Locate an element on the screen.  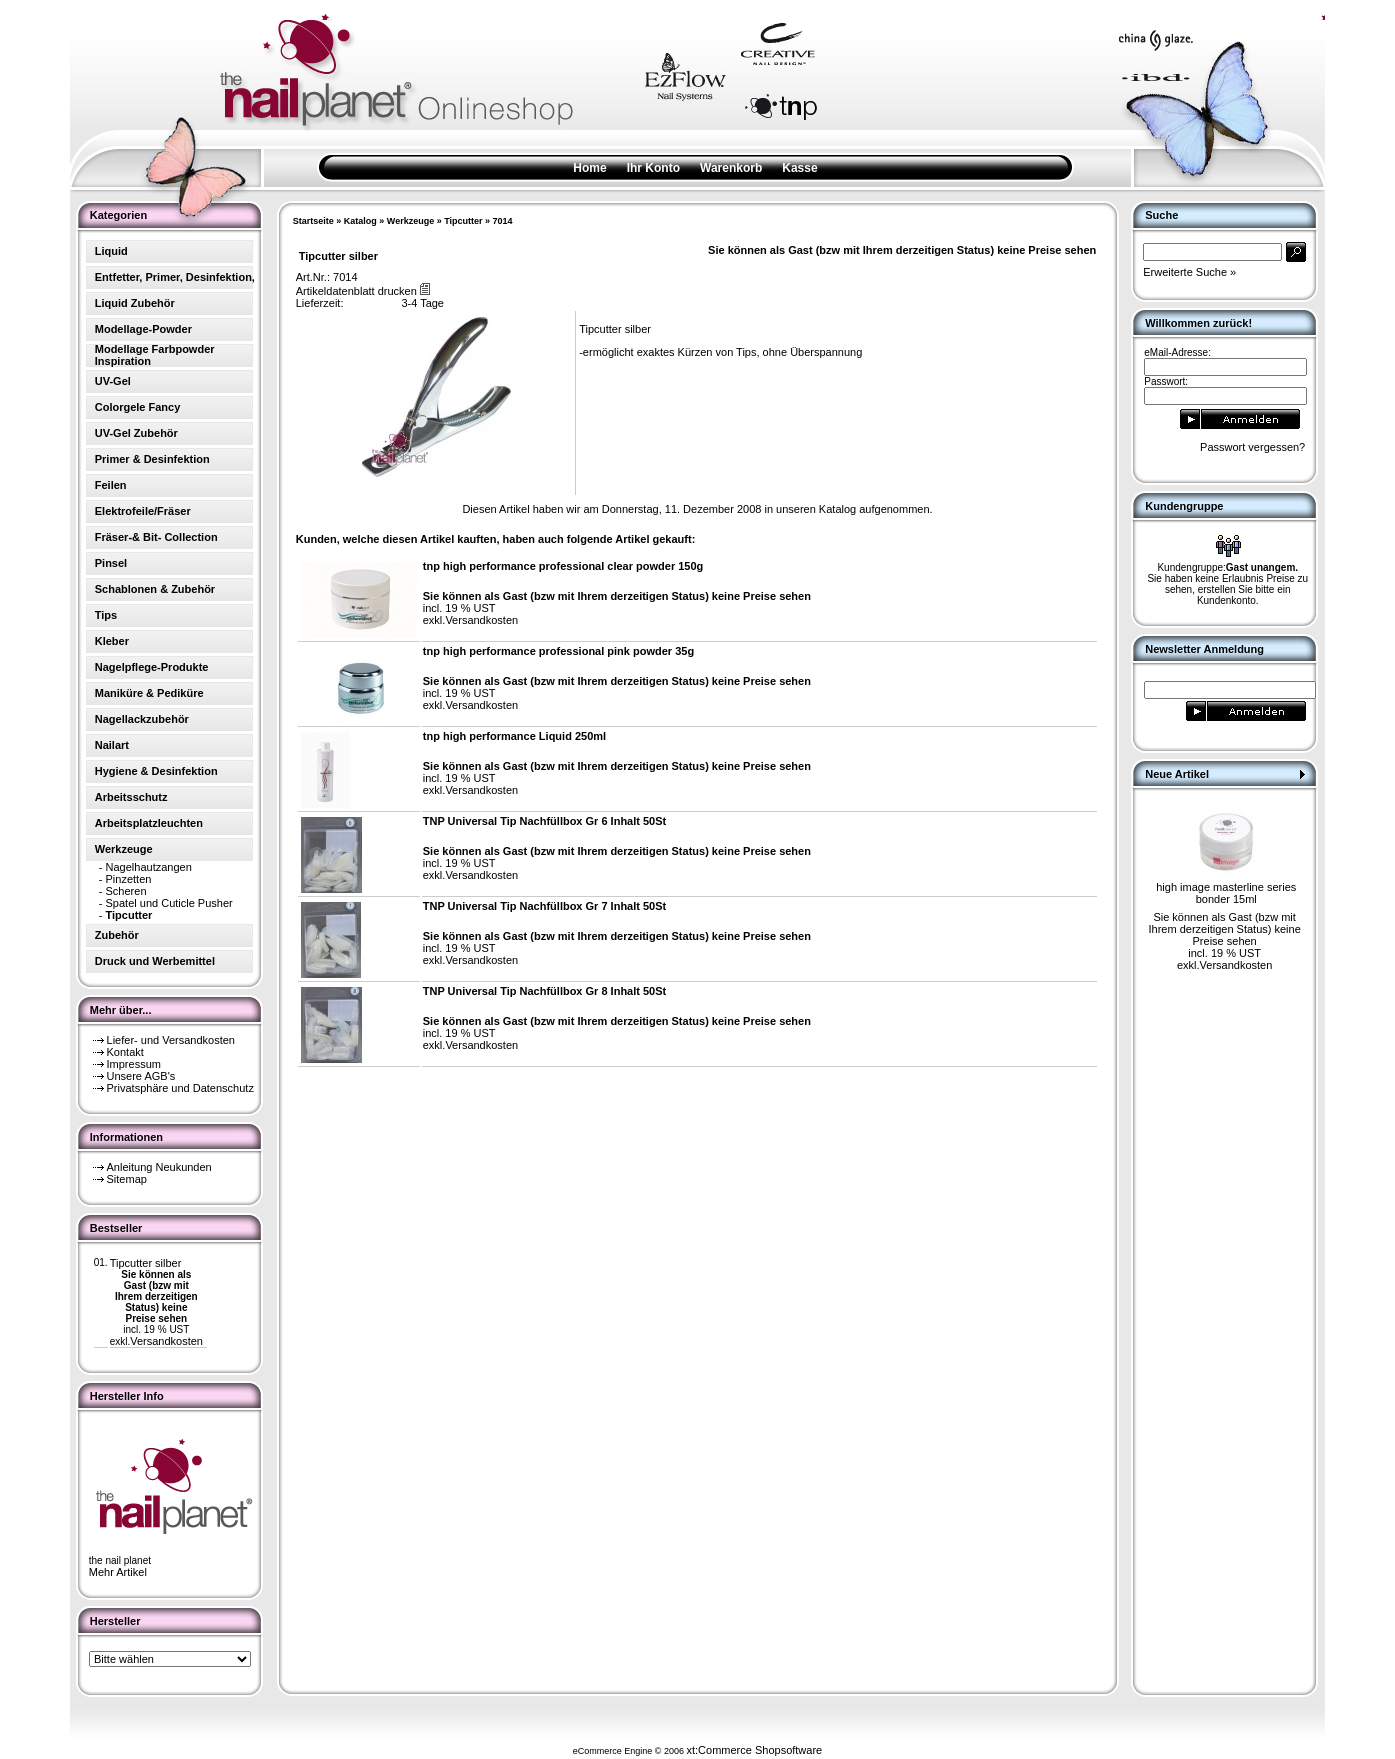
Startseite is located at coordinates (313, 221).